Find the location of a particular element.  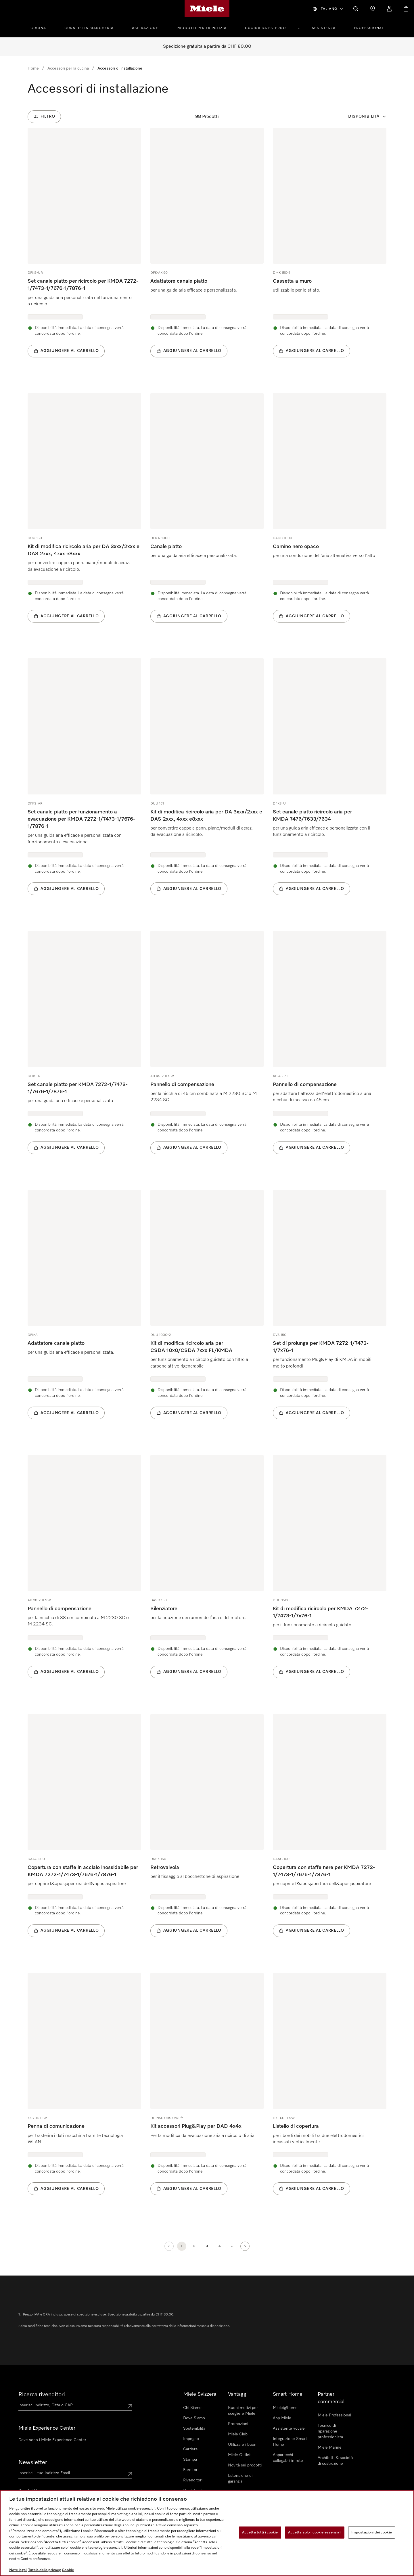

[Pagina 3] is located at coordinates (207, 2246).